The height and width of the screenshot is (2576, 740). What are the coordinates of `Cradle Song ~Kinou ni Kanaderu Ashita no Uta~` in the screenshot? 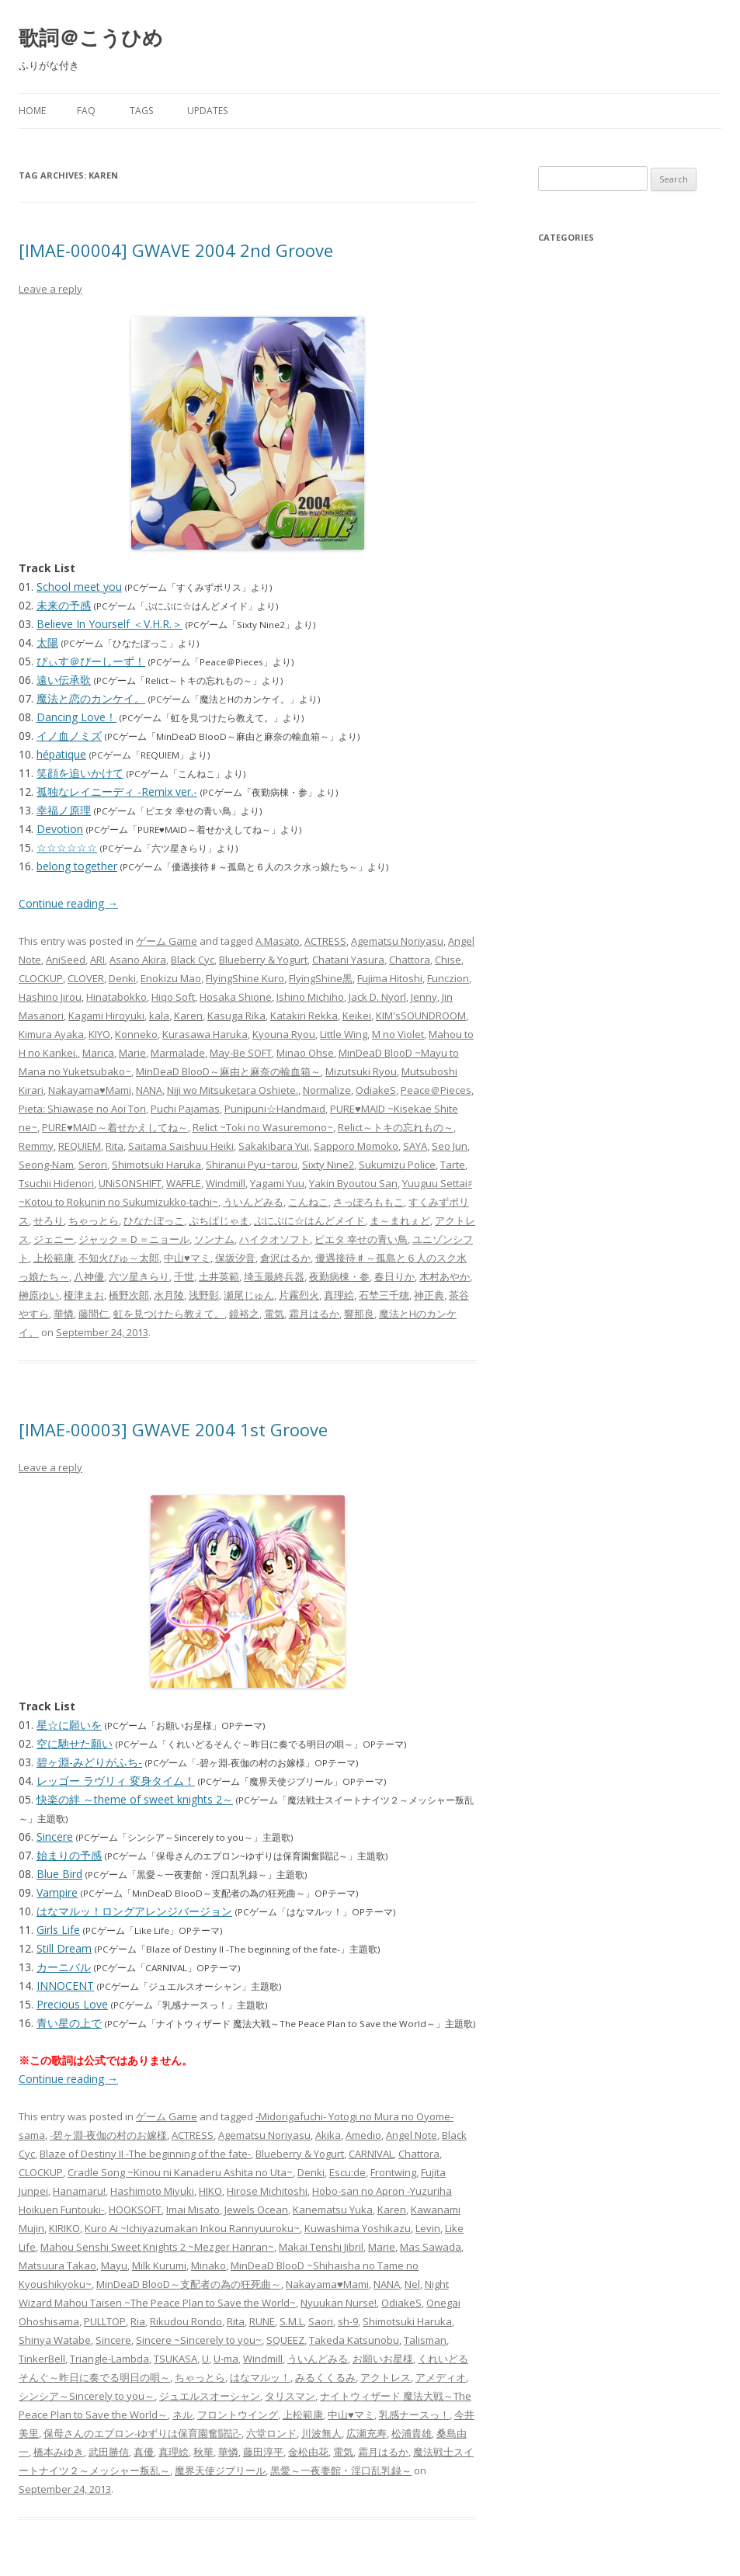 It's located at (180, 2172).